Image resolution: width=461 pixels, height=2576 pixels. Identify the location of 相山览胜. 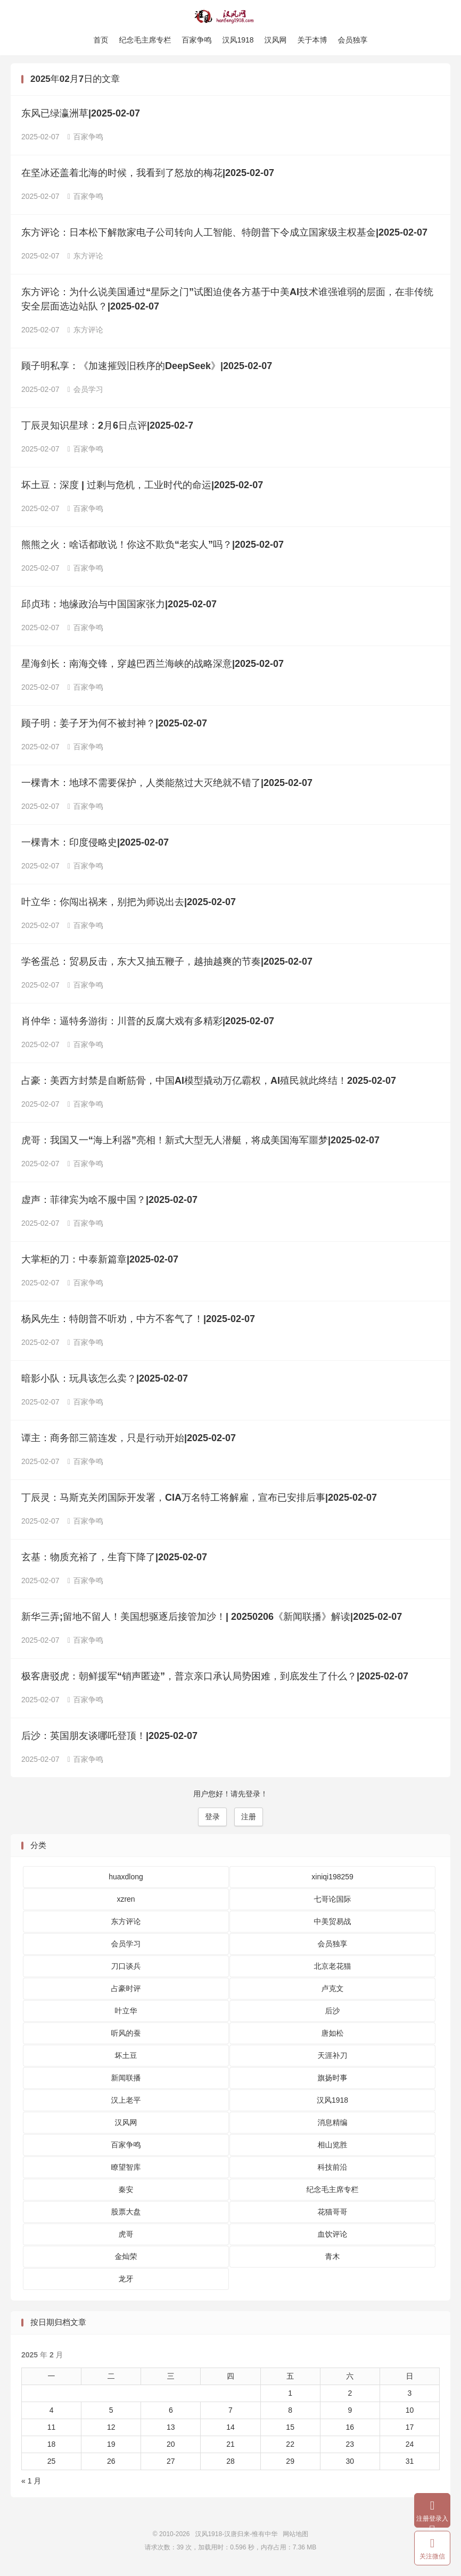
(333, 2147).